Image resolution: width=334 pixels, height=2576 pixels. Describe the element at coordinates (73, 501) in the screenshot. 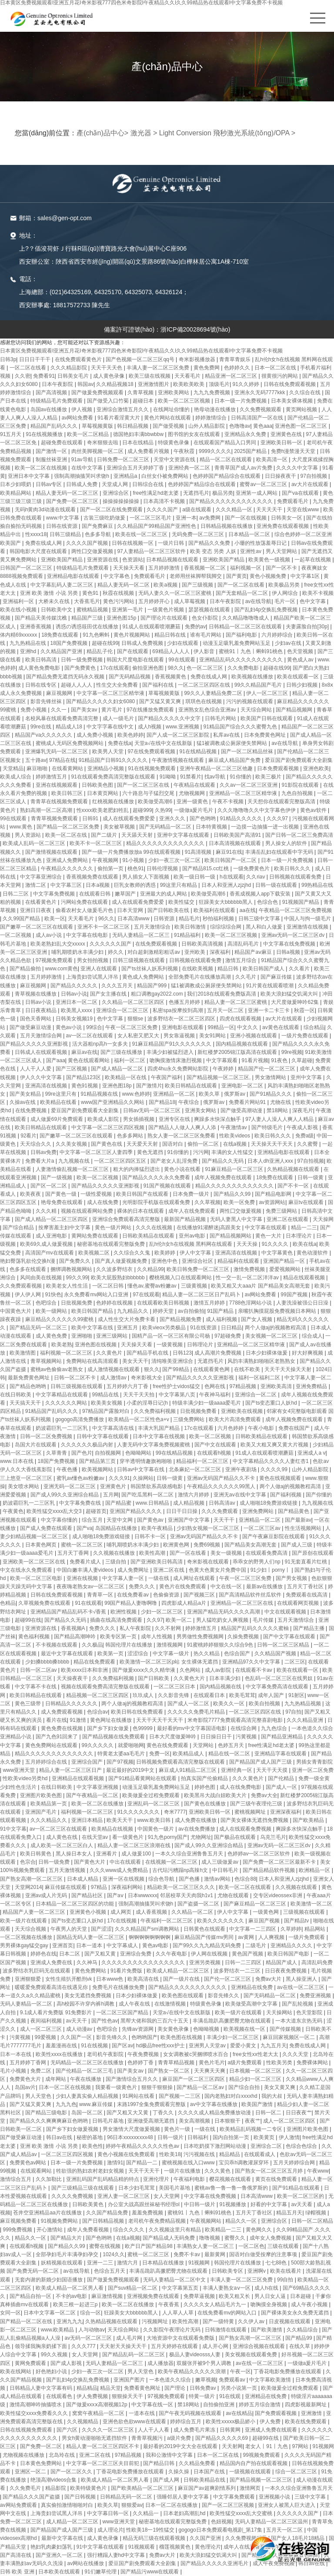

I see `国产免费一区二区三区` at that location.